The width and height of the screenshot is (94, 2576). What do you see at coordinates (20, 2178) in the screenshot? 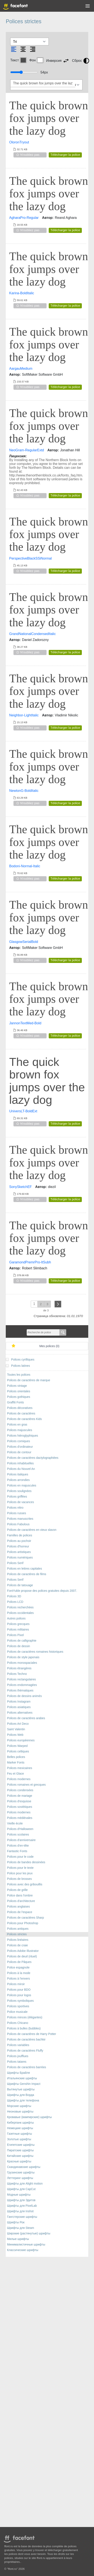
I see `Леттеринг шрифты` at bounding box center [20, 2178].